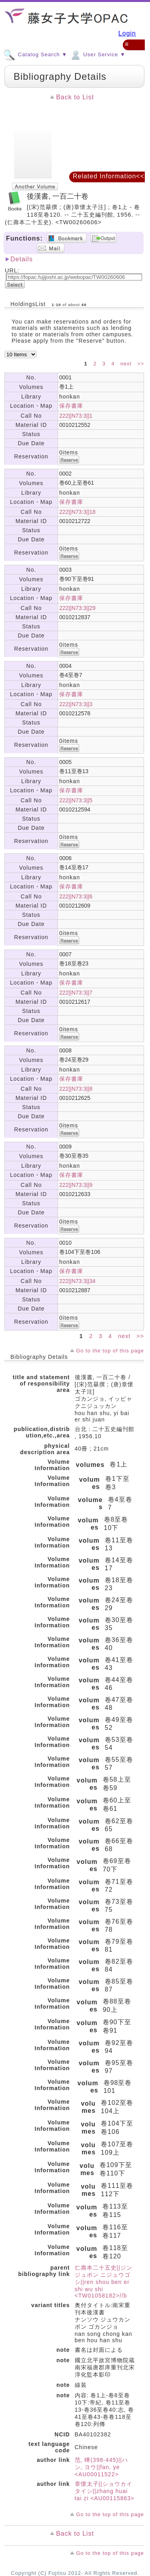  Describe the element at coordinates (103, 2281) in the screenshot. I see `仁壽本二十五史||ジンジュボン ニジュウゴシ||ren shou ben er shi wu shi <TW01058182>//b` at that location.